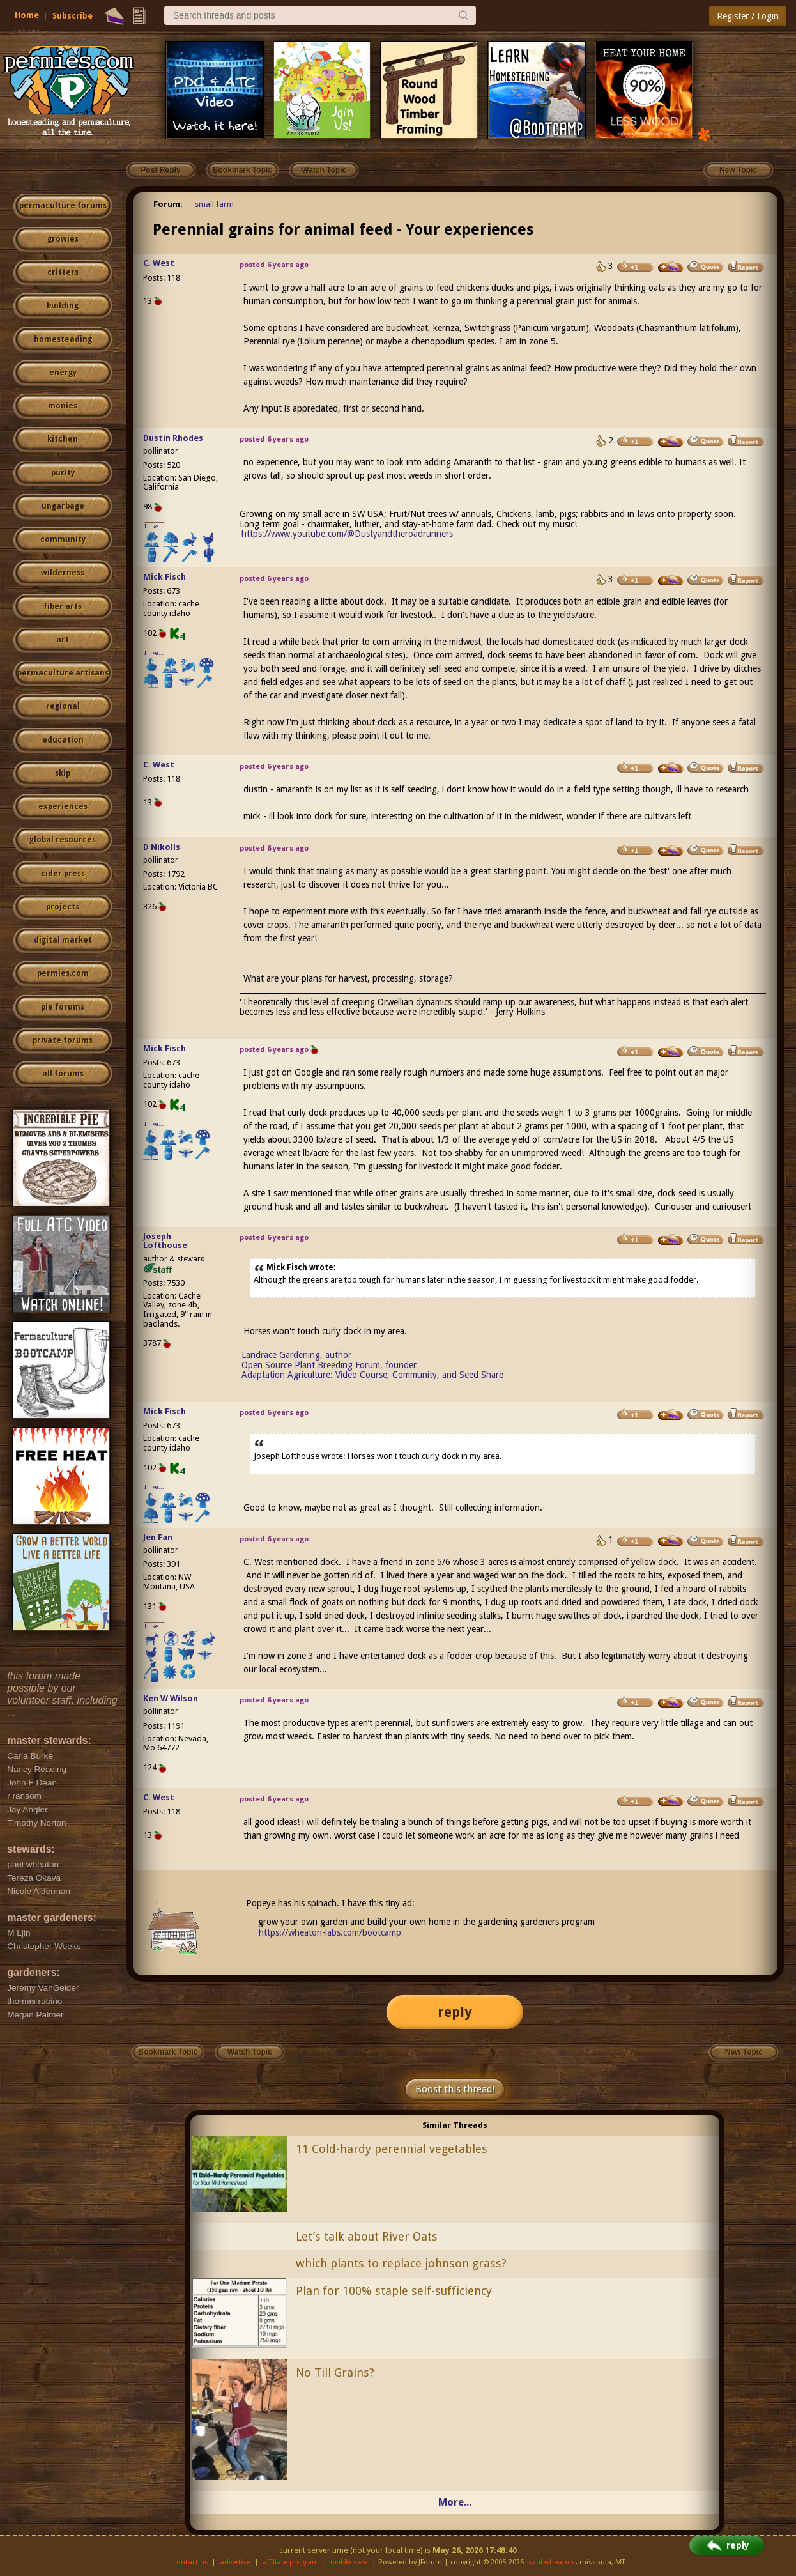  I want to click on D Nikolls, so click(161, 847).